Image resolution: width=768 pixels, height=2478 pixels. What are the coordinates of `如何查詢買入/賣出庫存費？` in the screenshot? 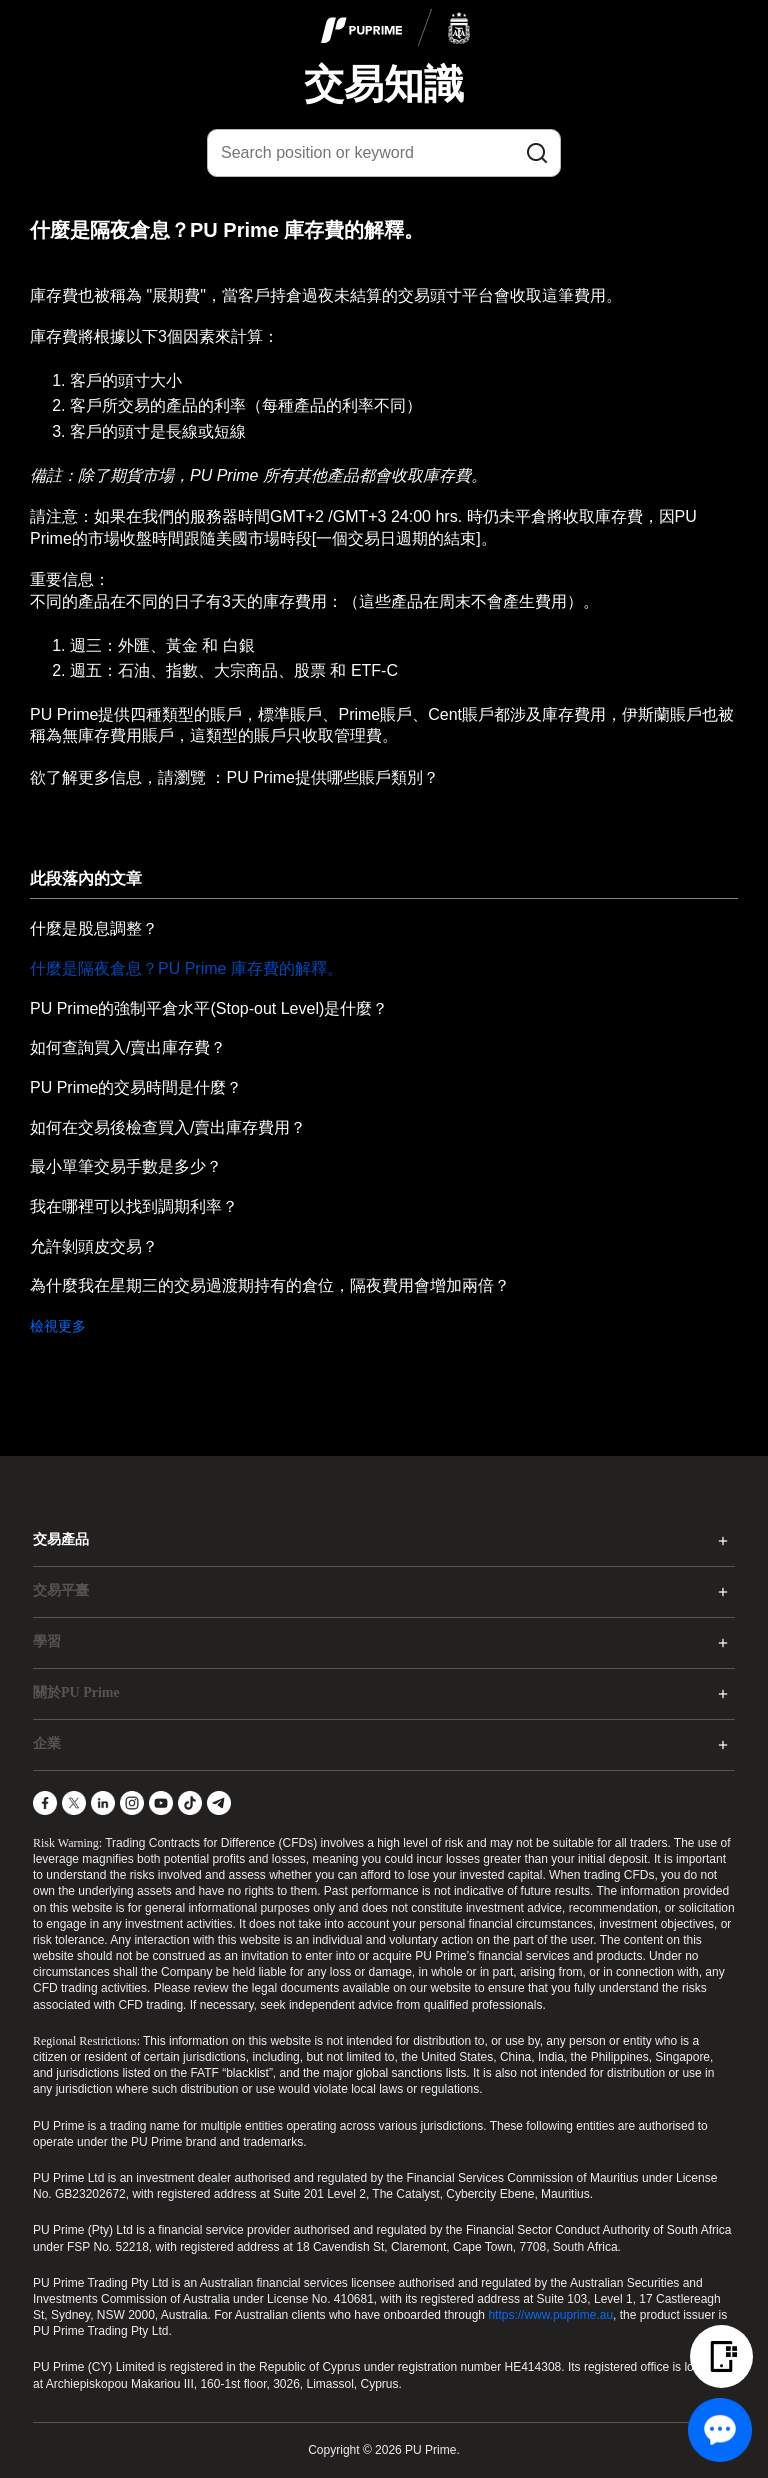 It's located at (128, 1047).